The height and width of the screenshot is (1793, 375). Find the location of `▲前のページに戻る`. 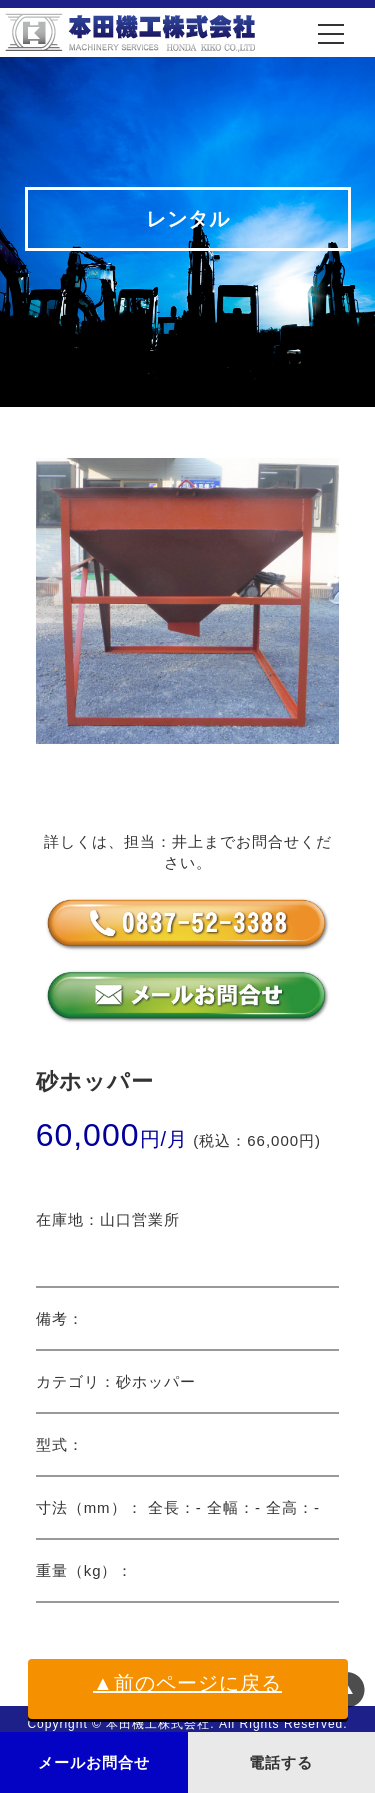

▲前のページに戻る is located at coordinates (187, 1683).